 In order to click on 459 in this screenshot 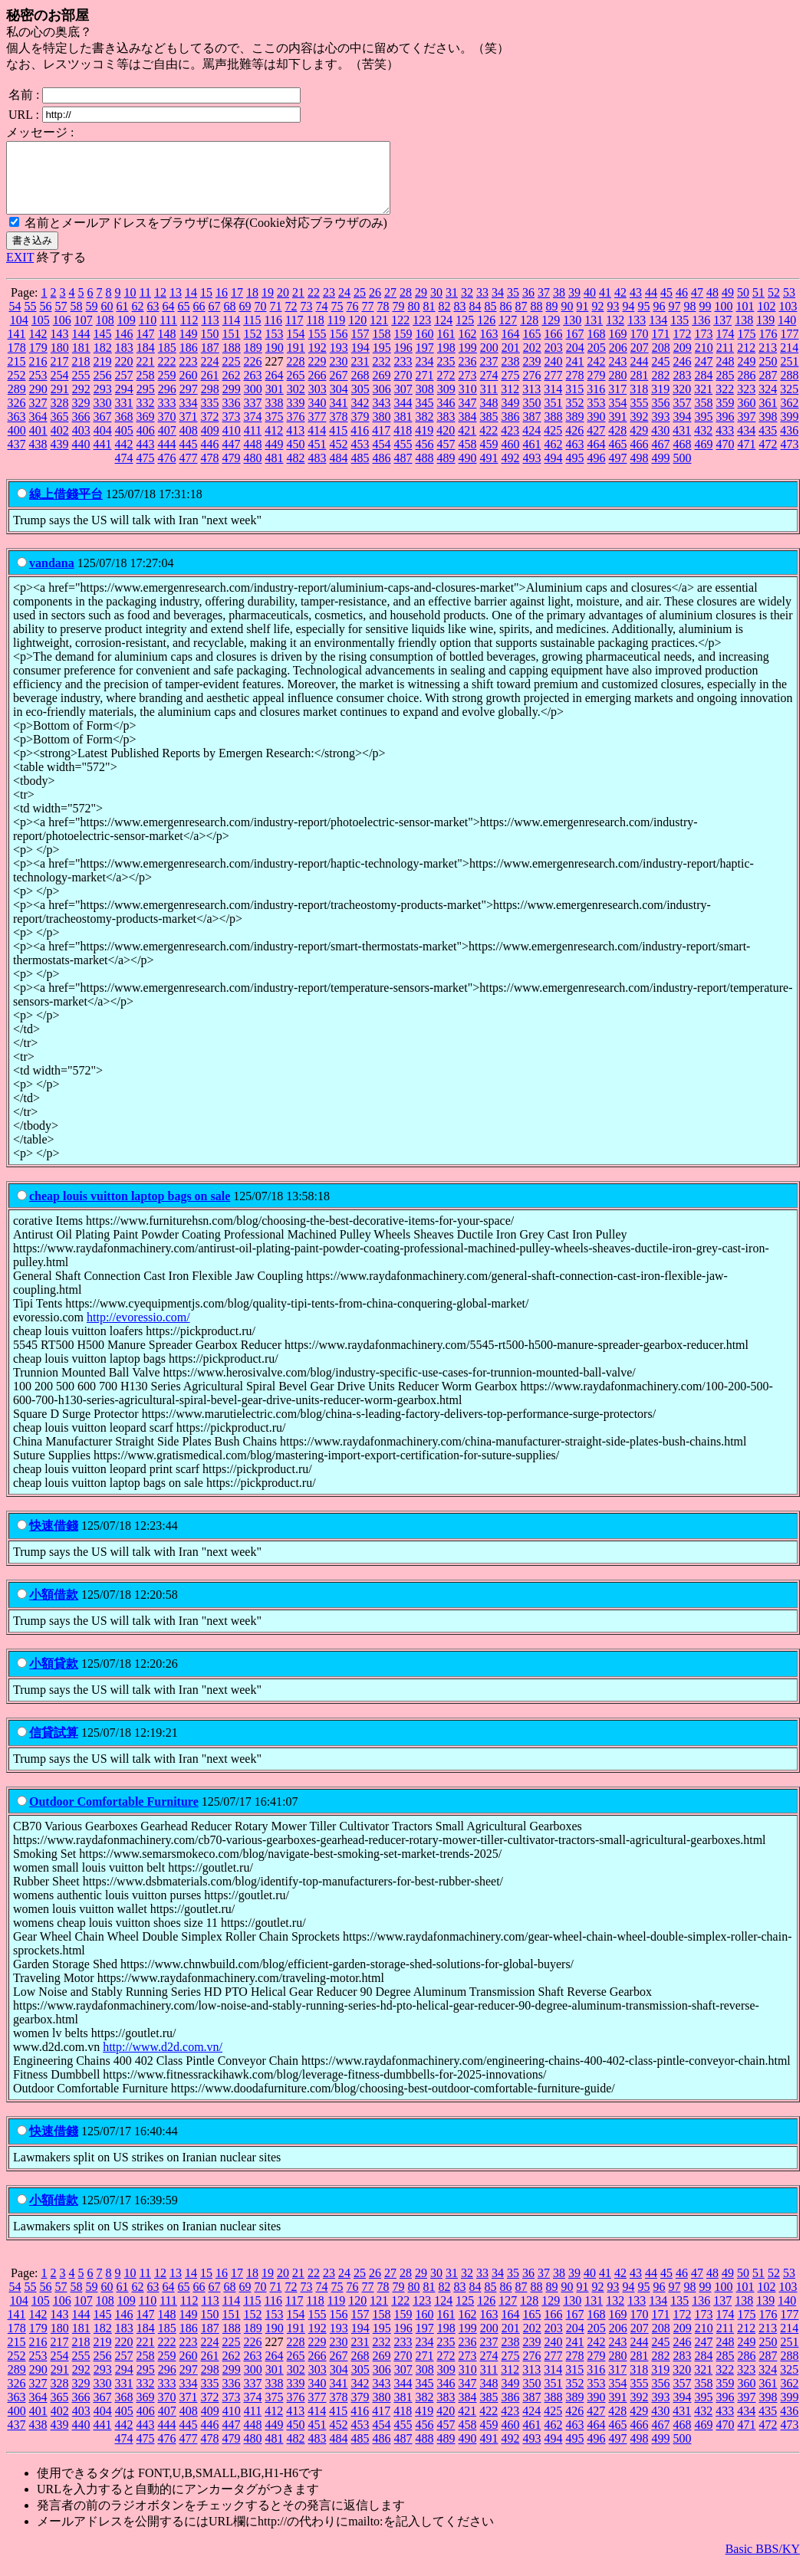, I will do `click(489, 457)`.